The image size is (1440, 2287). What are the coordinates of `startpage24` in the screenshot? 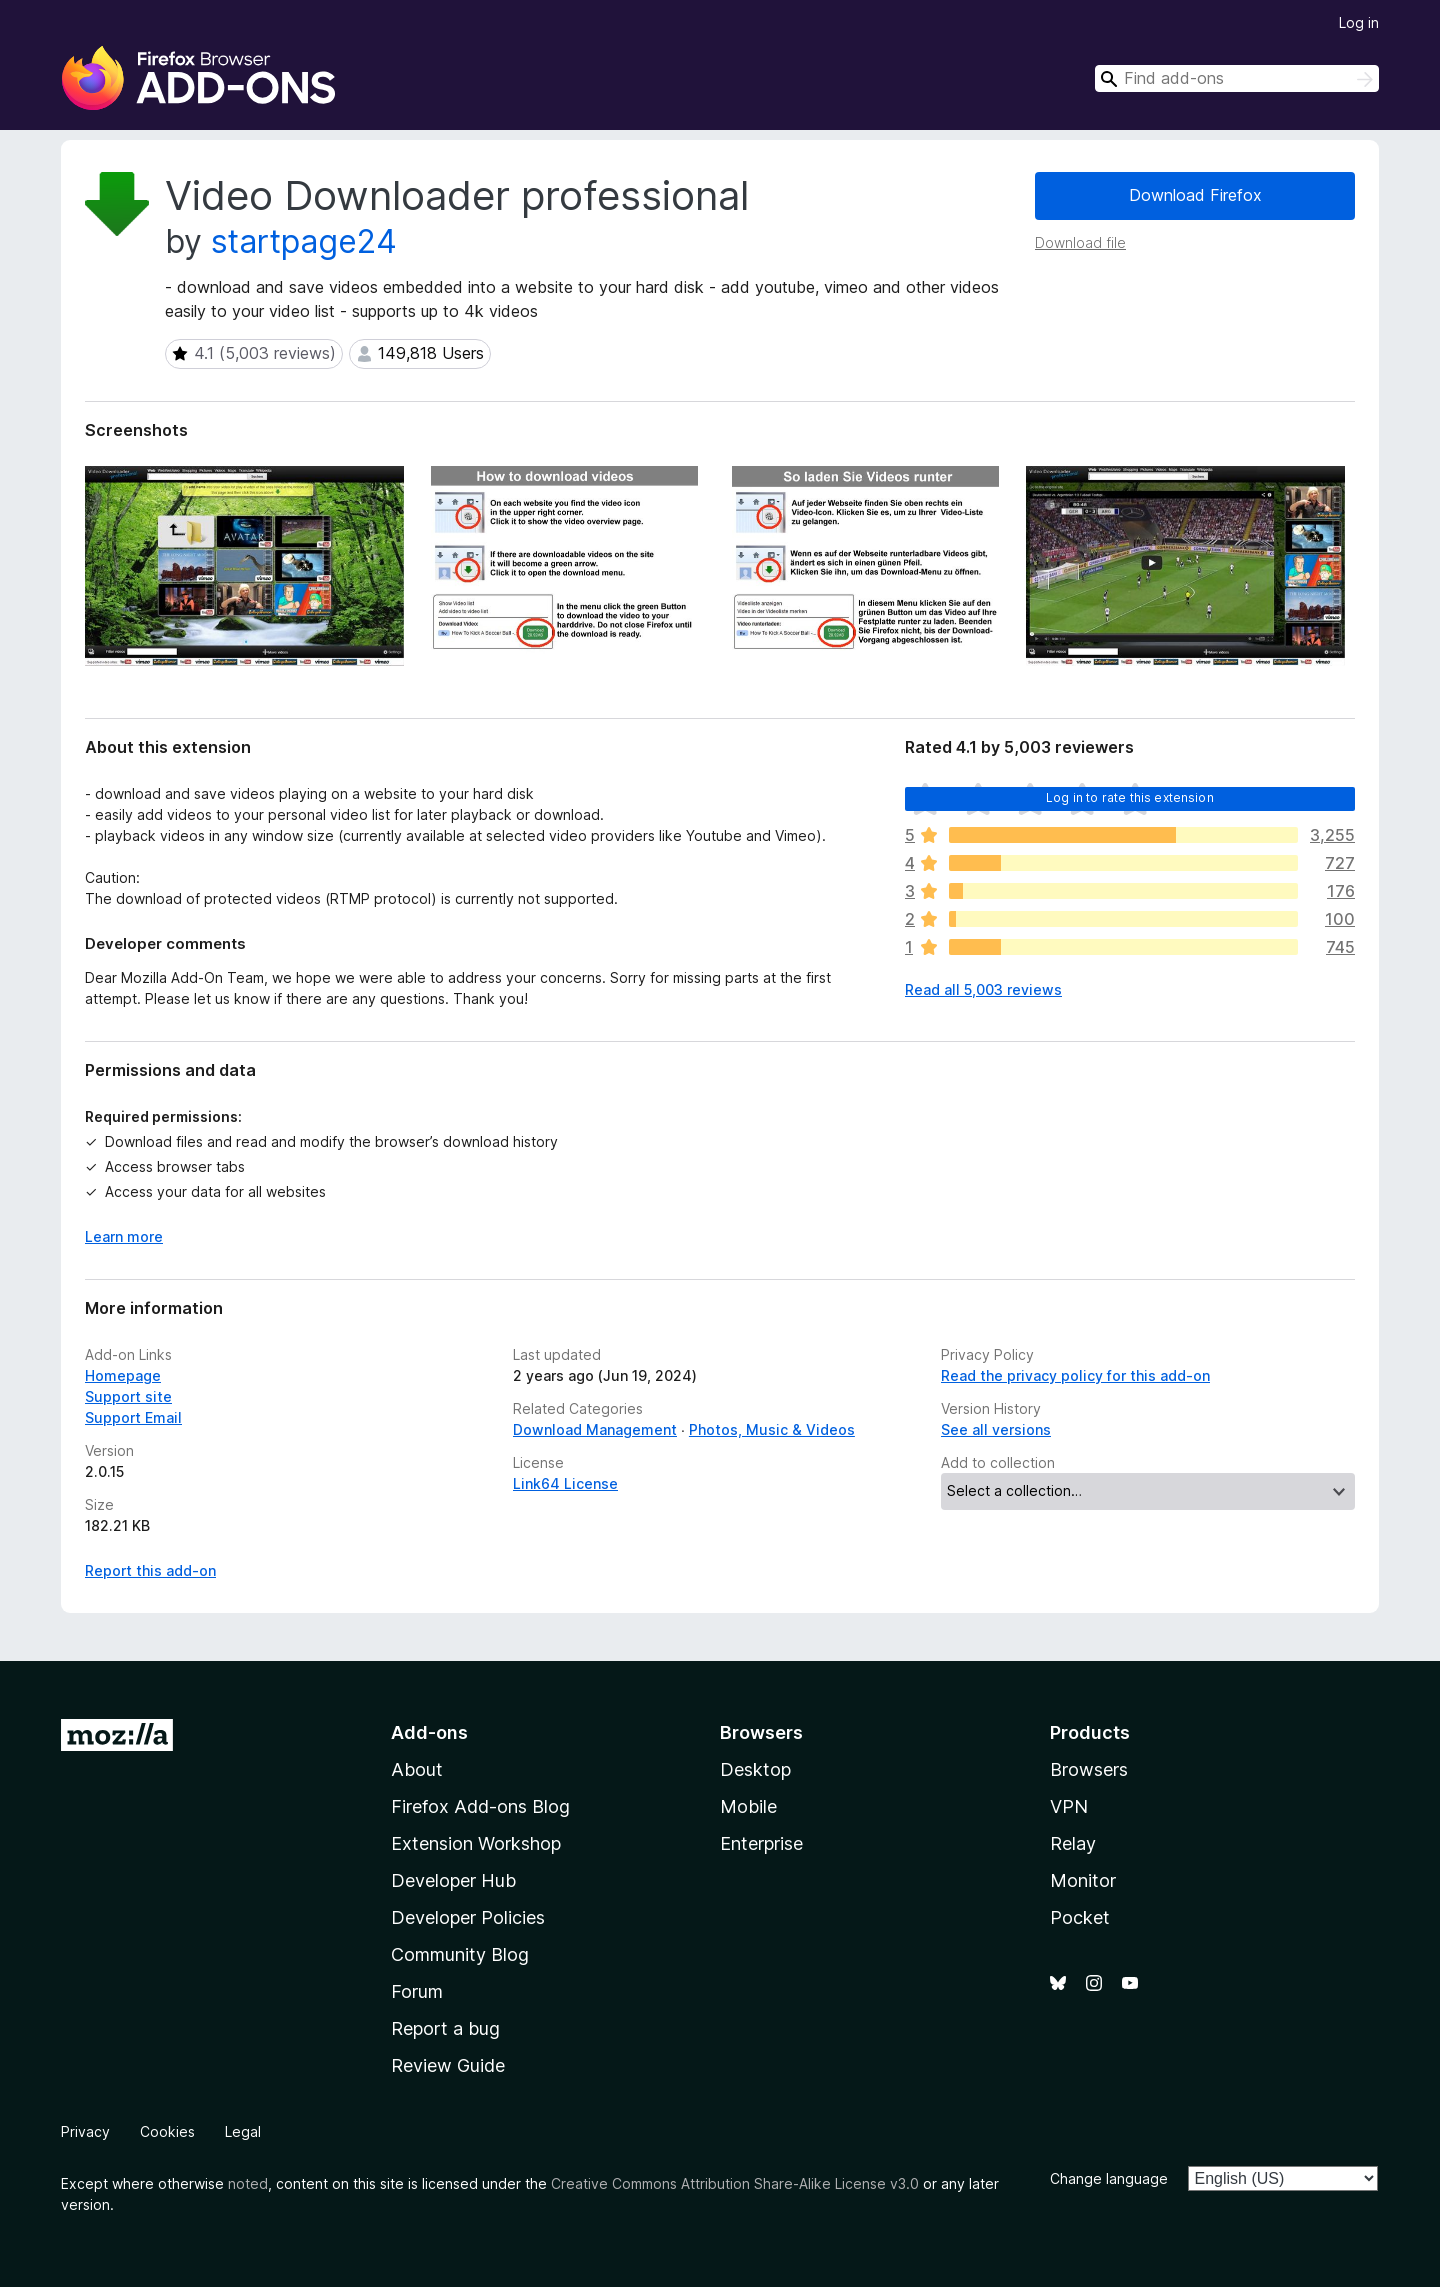 It's located at (304, 241).